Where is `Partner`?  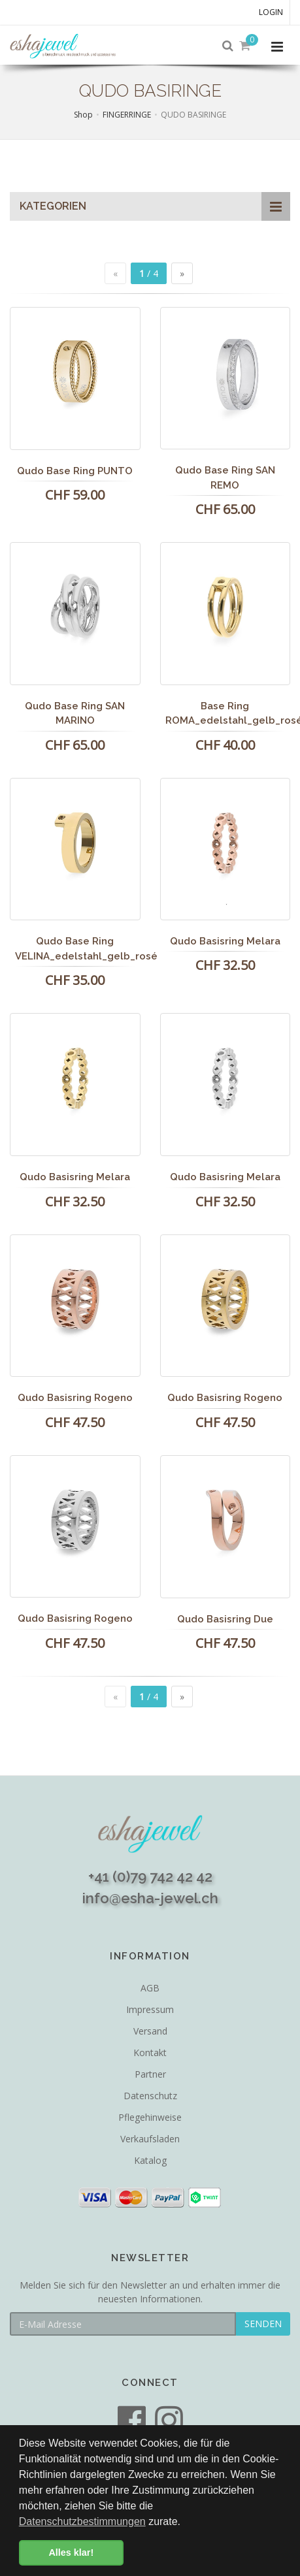
Partner is located at coordinates (150, 2074).